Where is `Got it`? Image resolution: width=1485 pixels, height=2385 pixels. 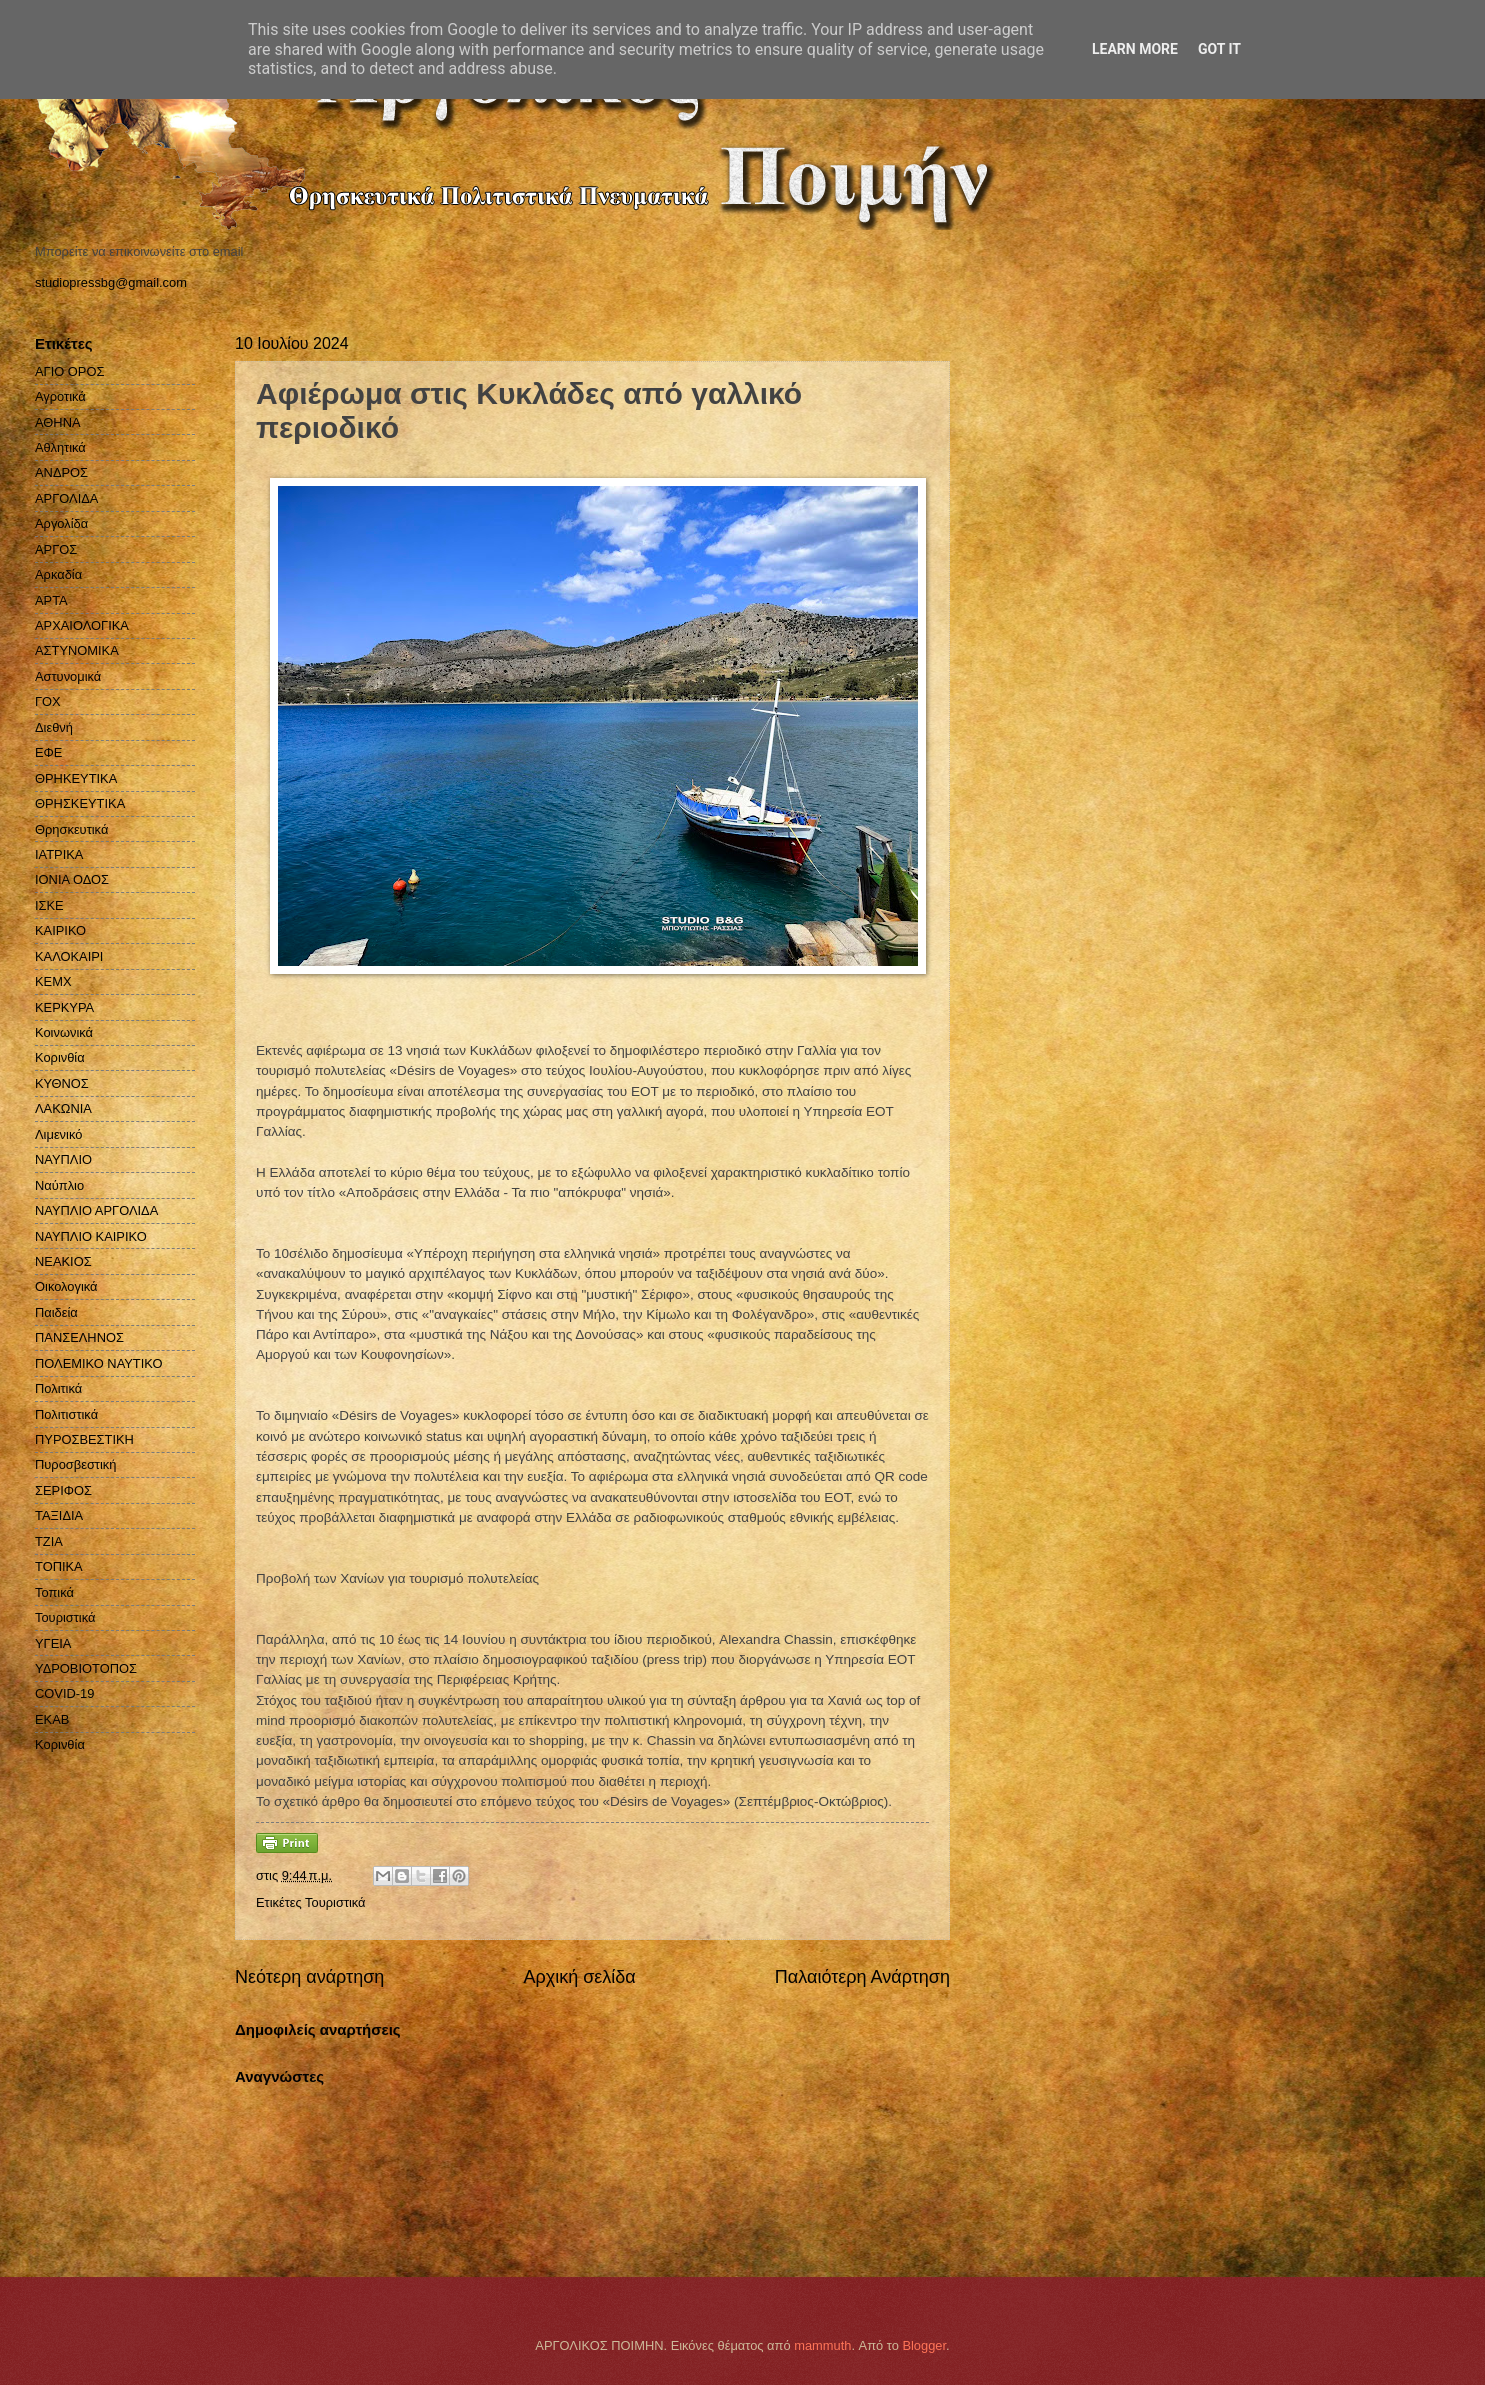
Got it is located at coordinates (1219, 49).